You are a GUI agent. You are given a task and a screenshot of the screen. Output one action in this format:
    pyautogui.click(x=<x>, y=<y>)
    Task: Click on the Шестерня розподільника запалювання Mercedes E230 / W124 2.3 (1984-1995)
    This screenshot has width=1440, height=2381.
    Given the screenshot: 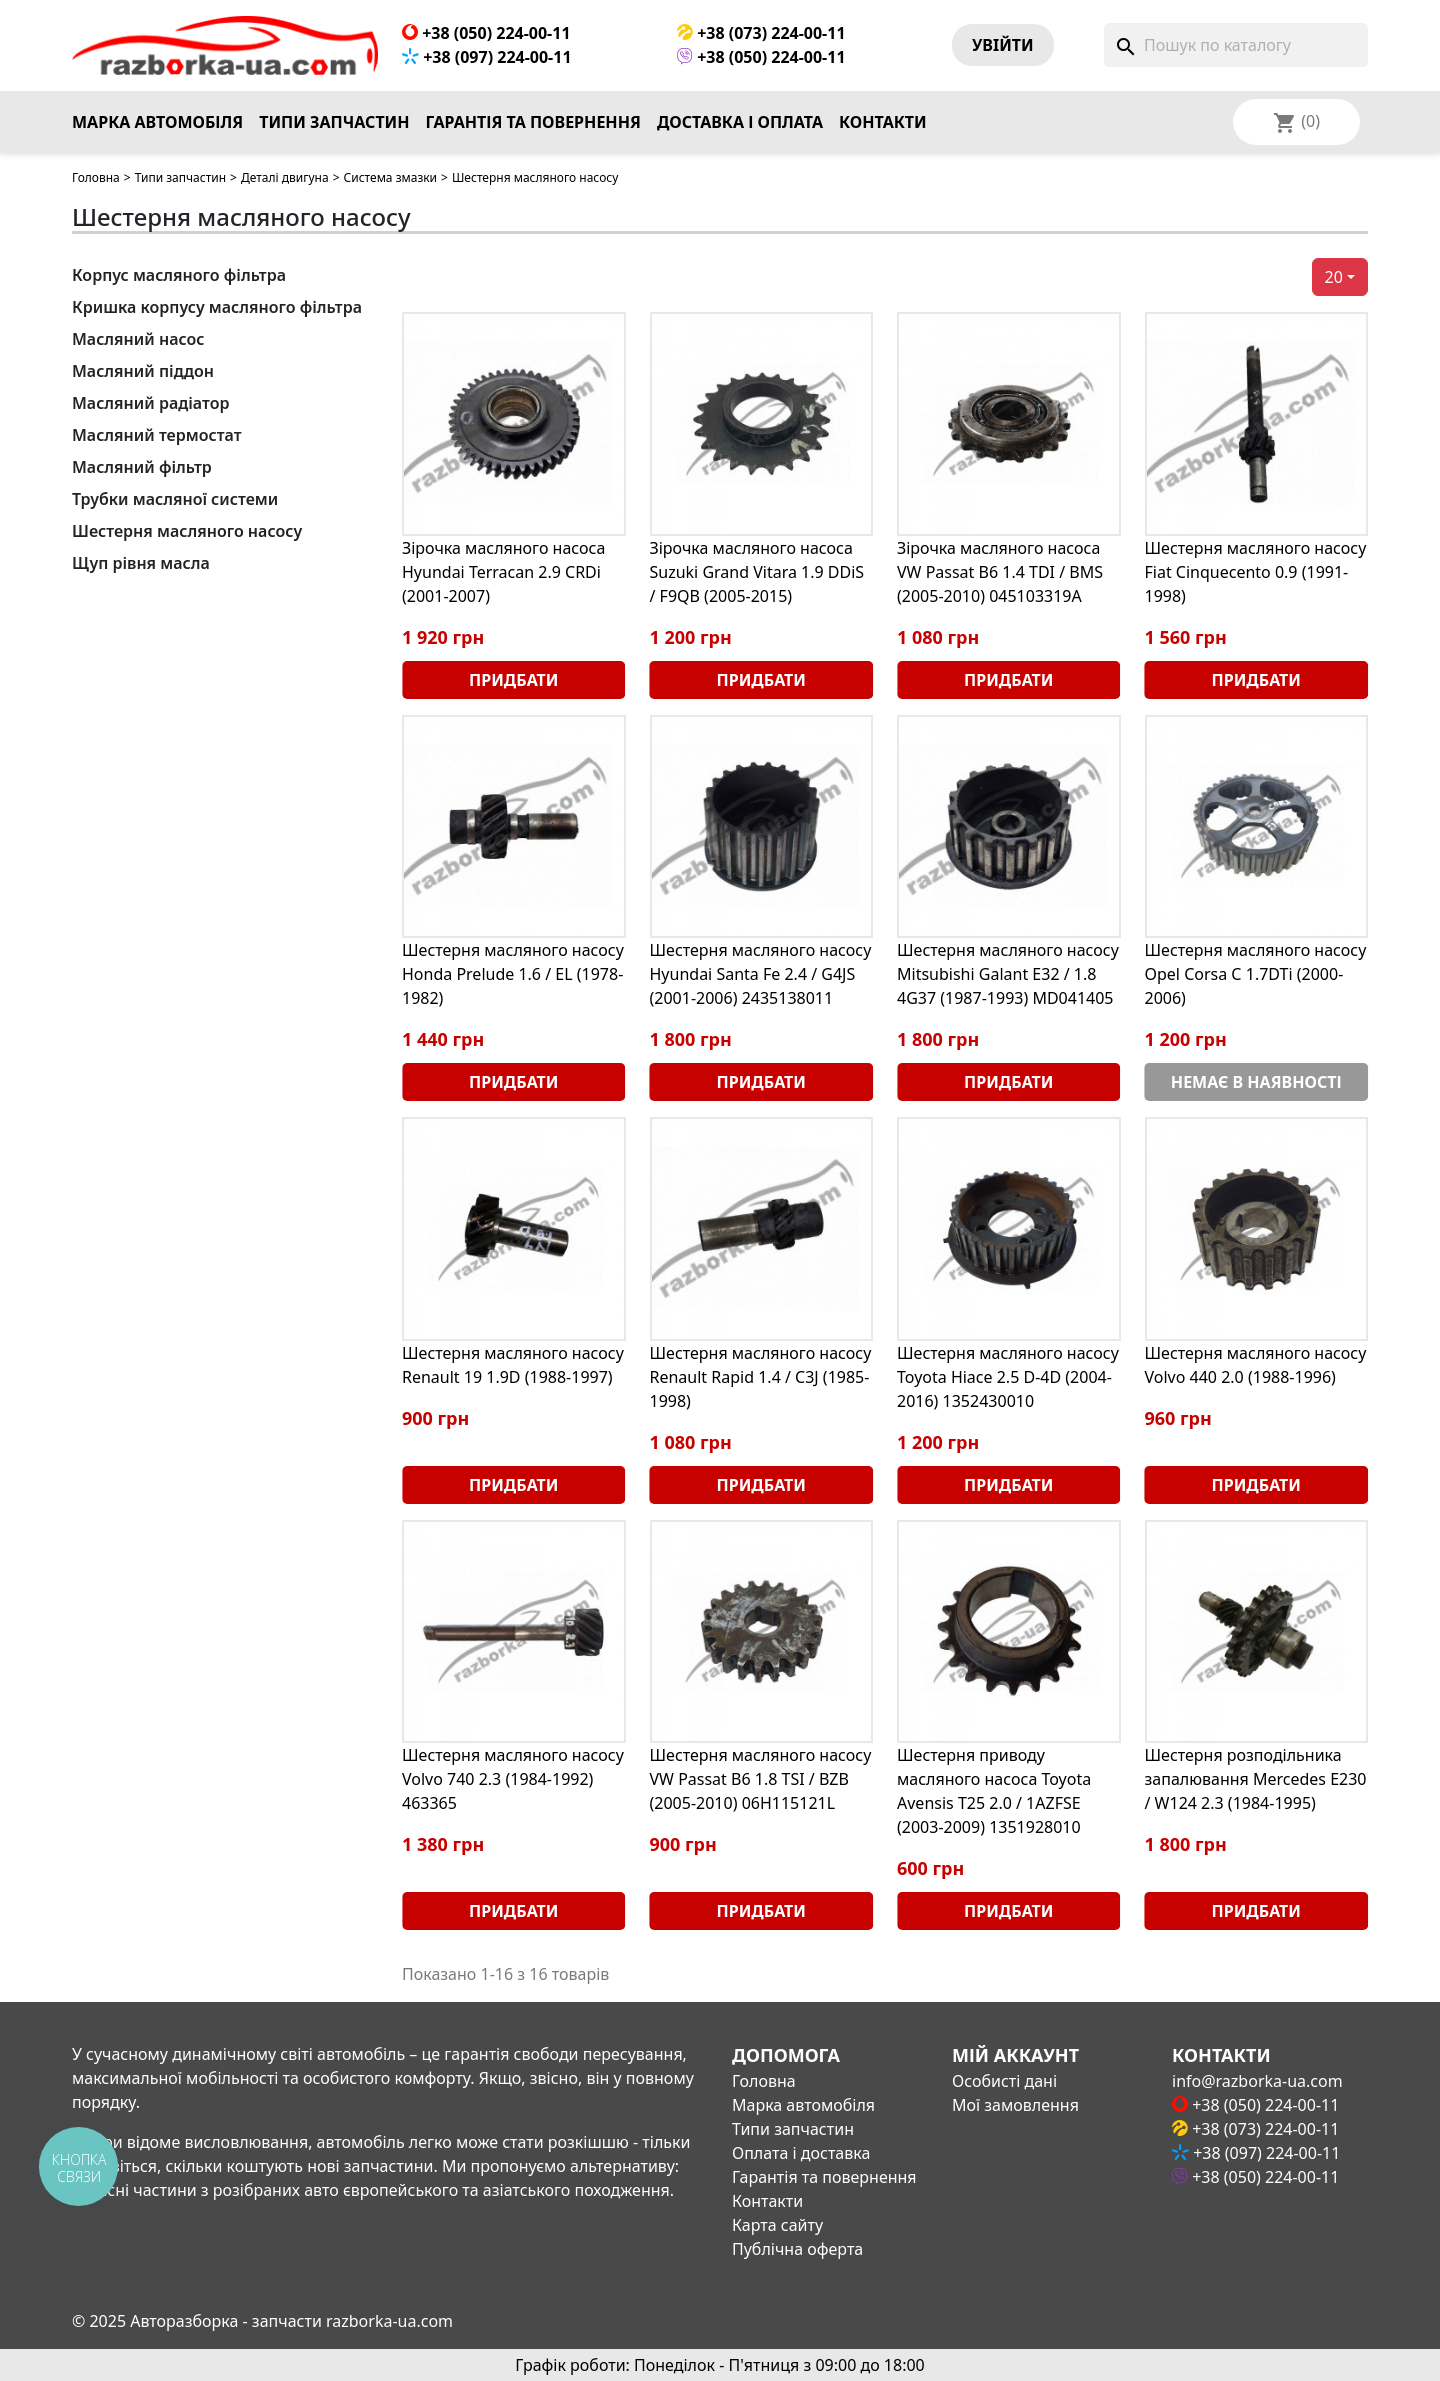 What is the action you would take?
    pyautogui.click(x=1256, y=1779)
    